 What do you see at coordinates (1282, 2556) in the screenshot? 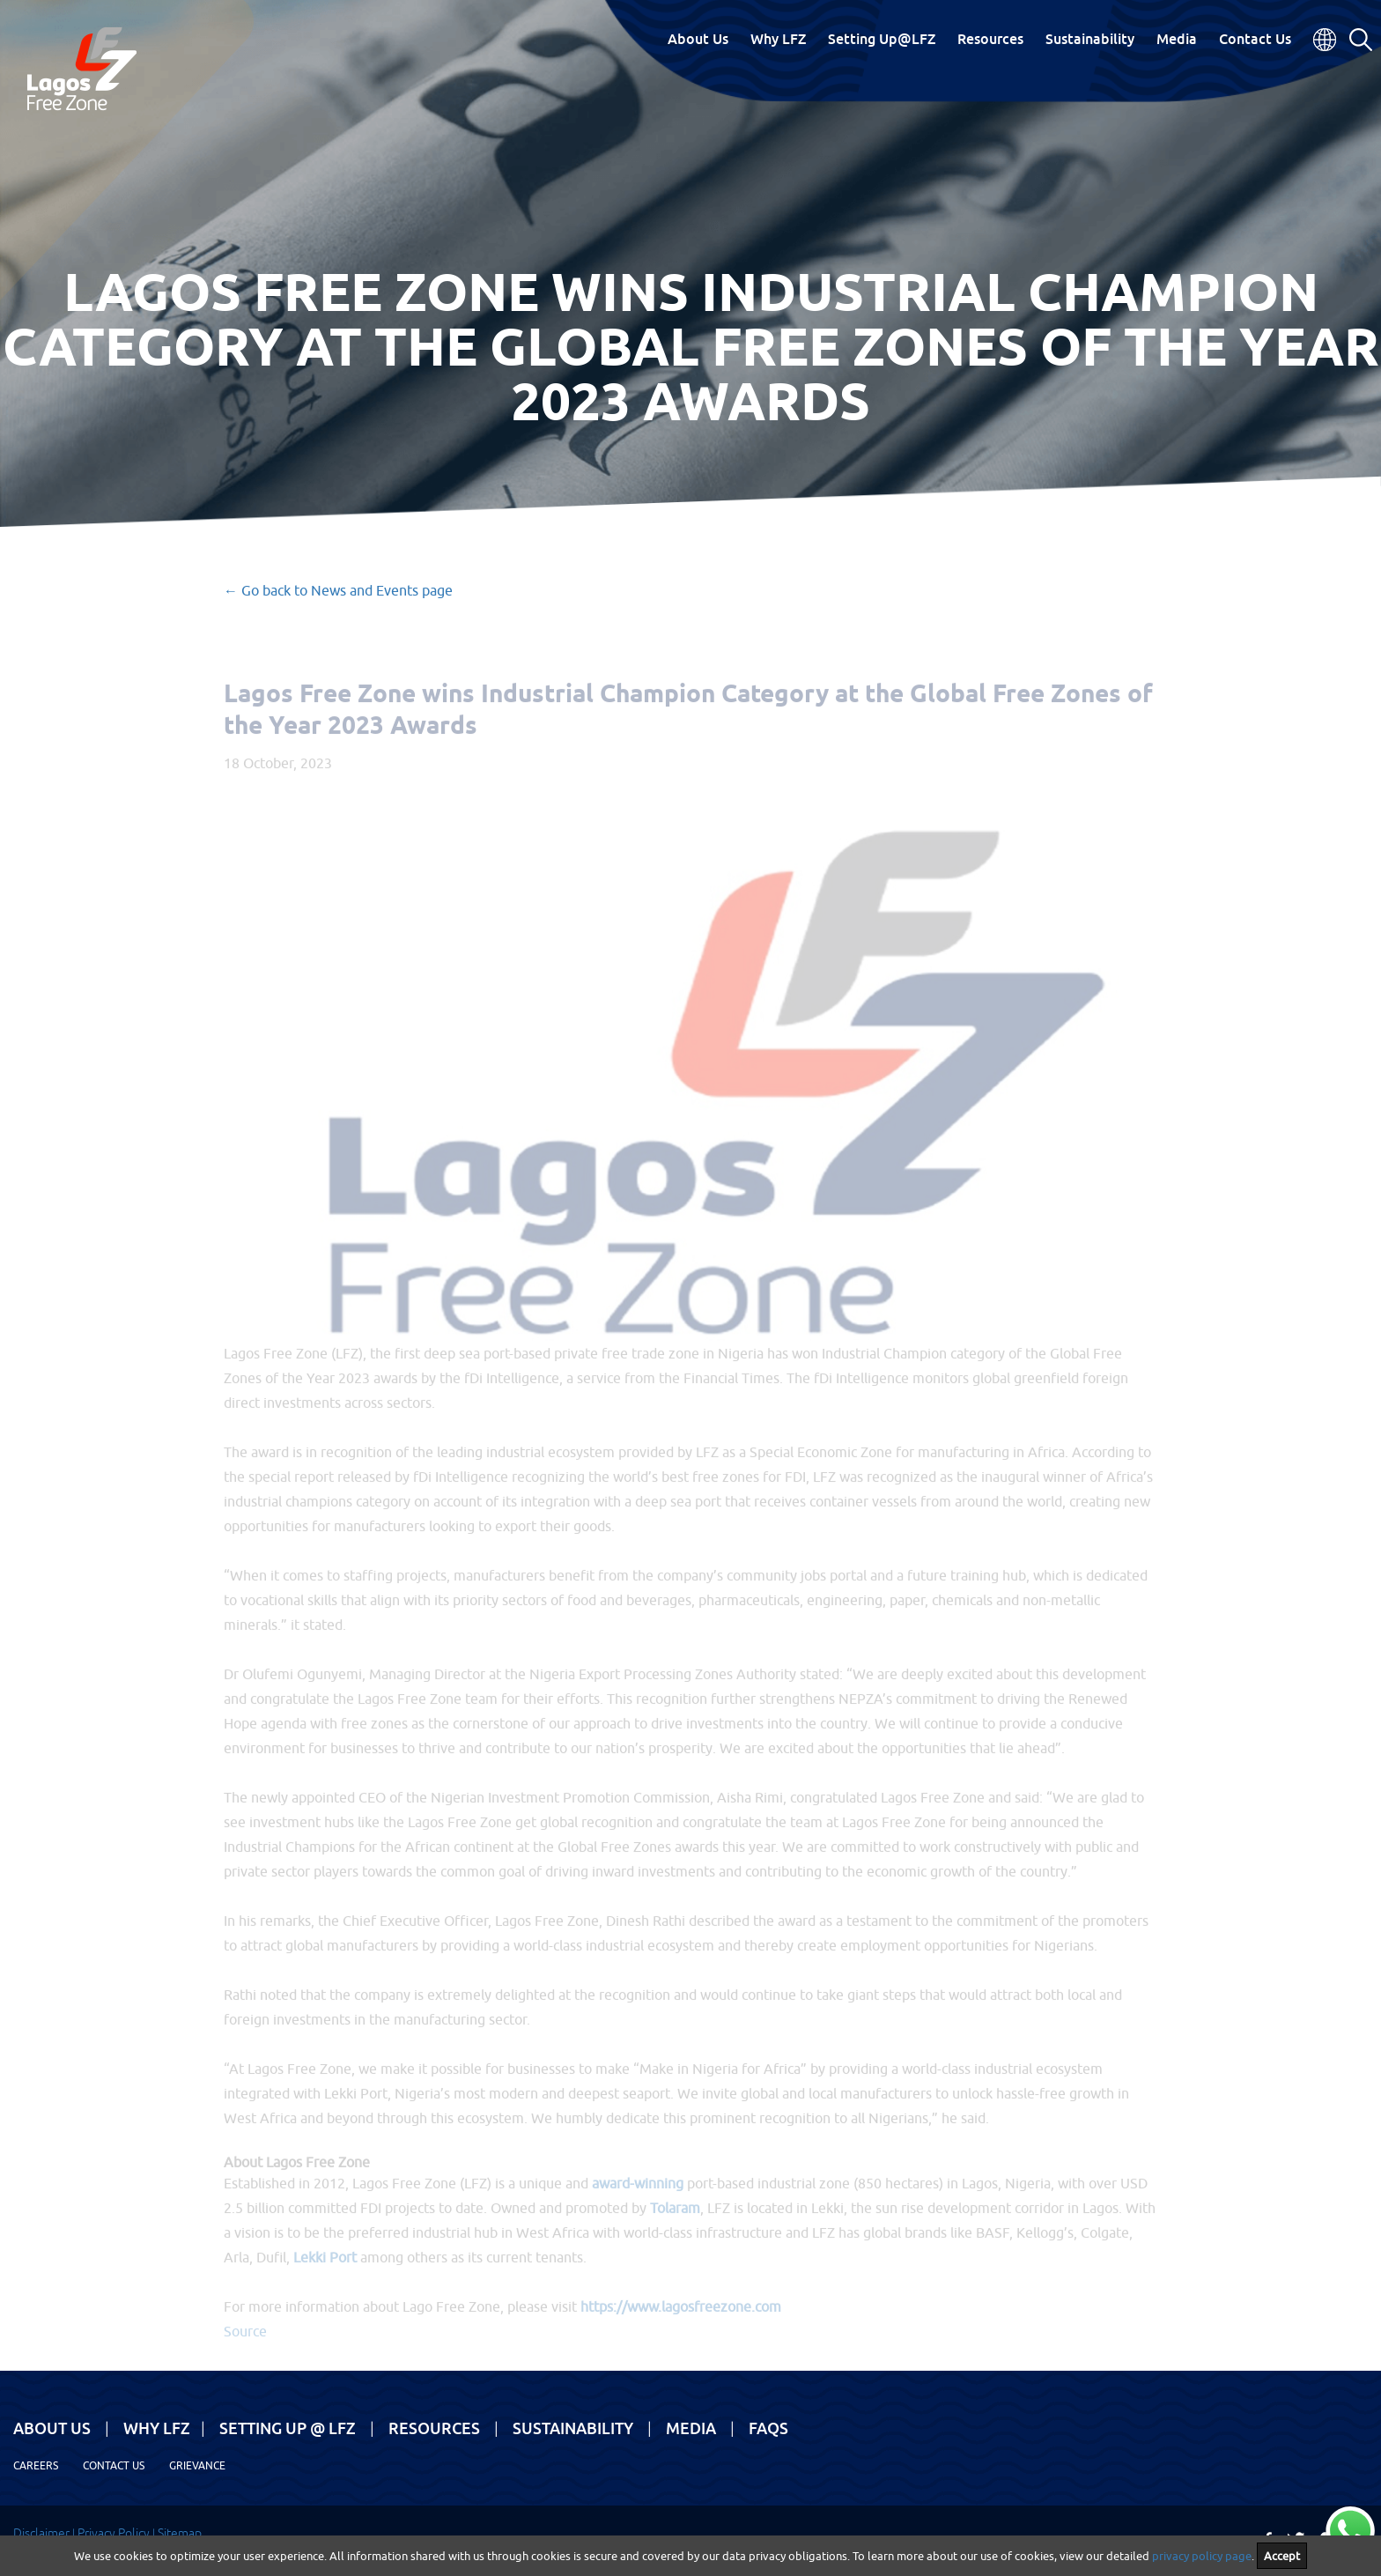
I see `Accept` at bounding box center [1282, 2556].